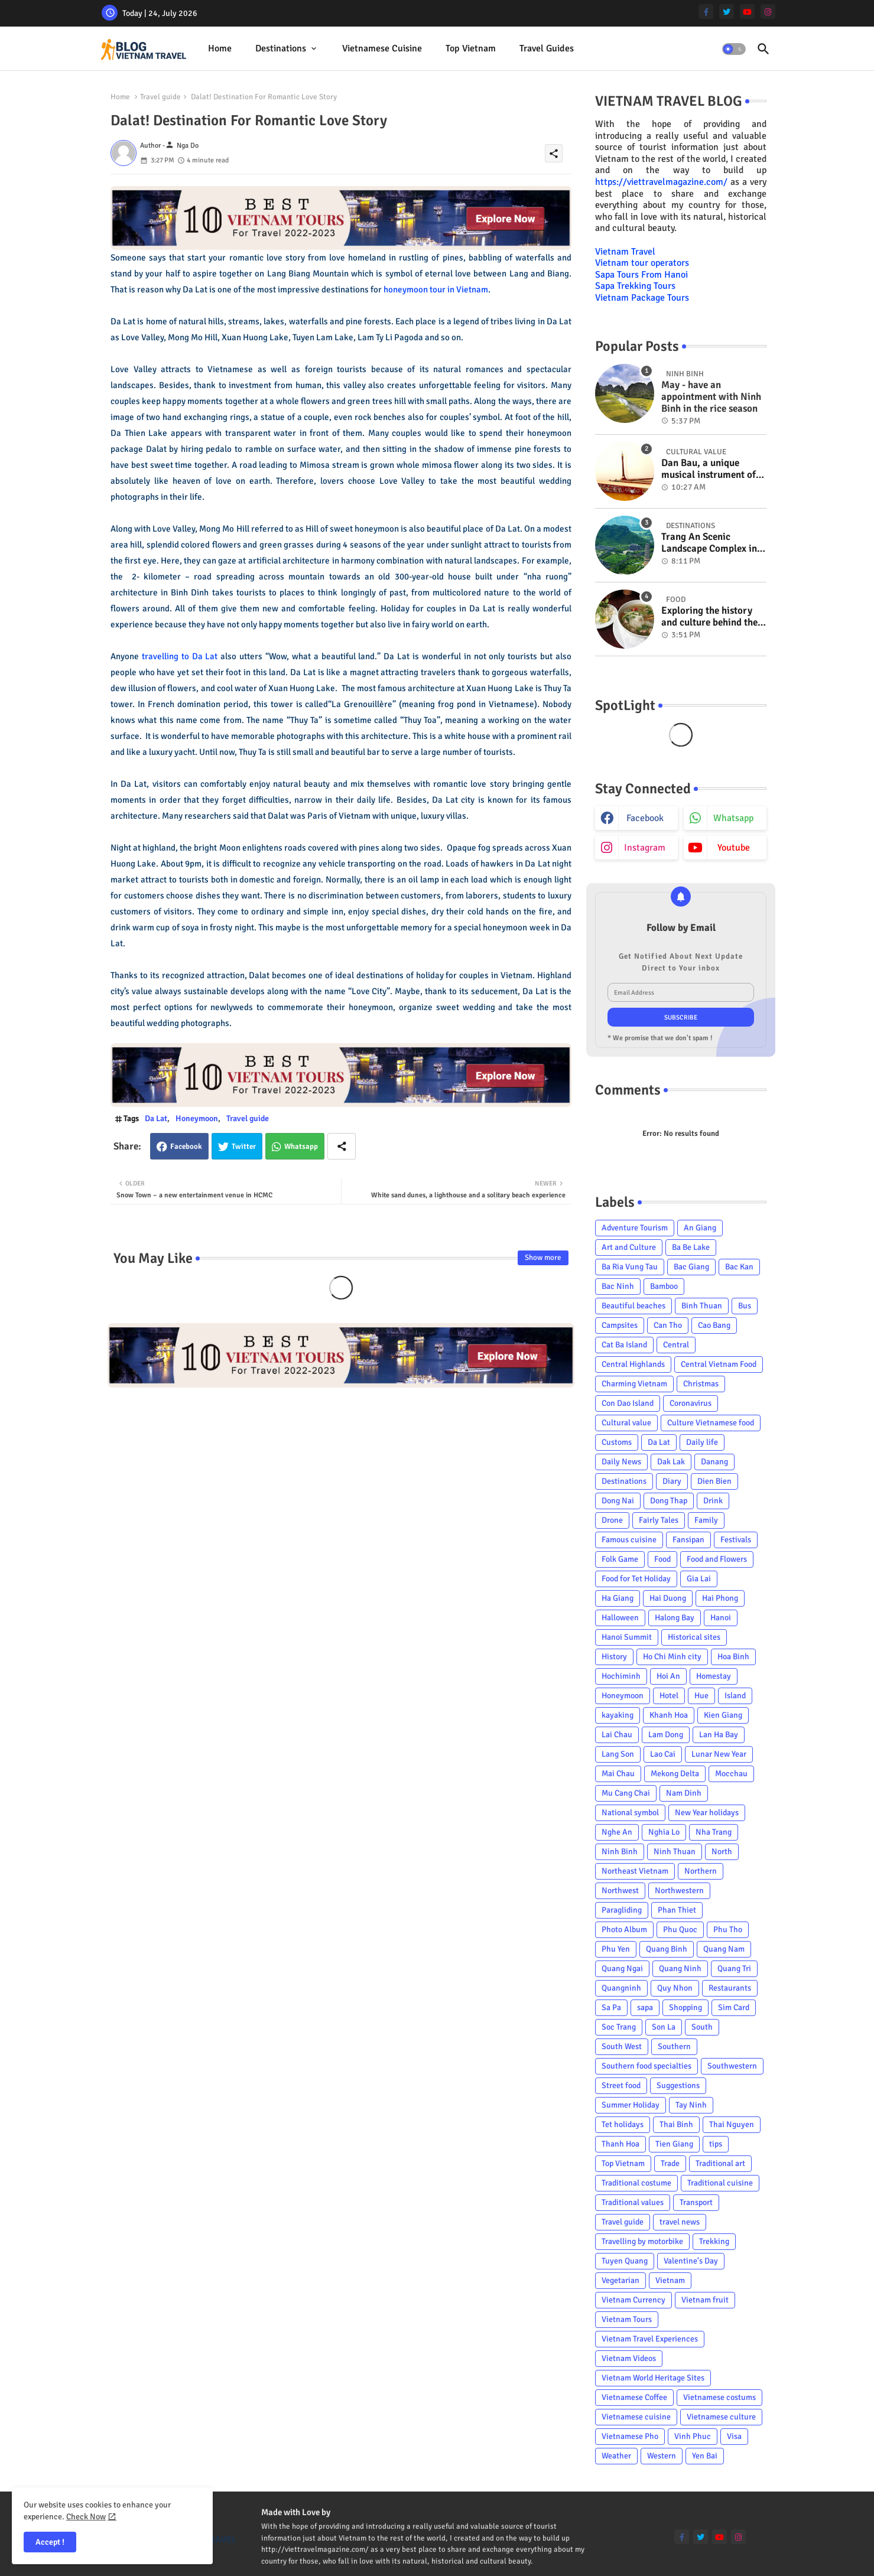  Describe the element at coordinates (715, 2144) in the screenshot. I see `tips` at that location.